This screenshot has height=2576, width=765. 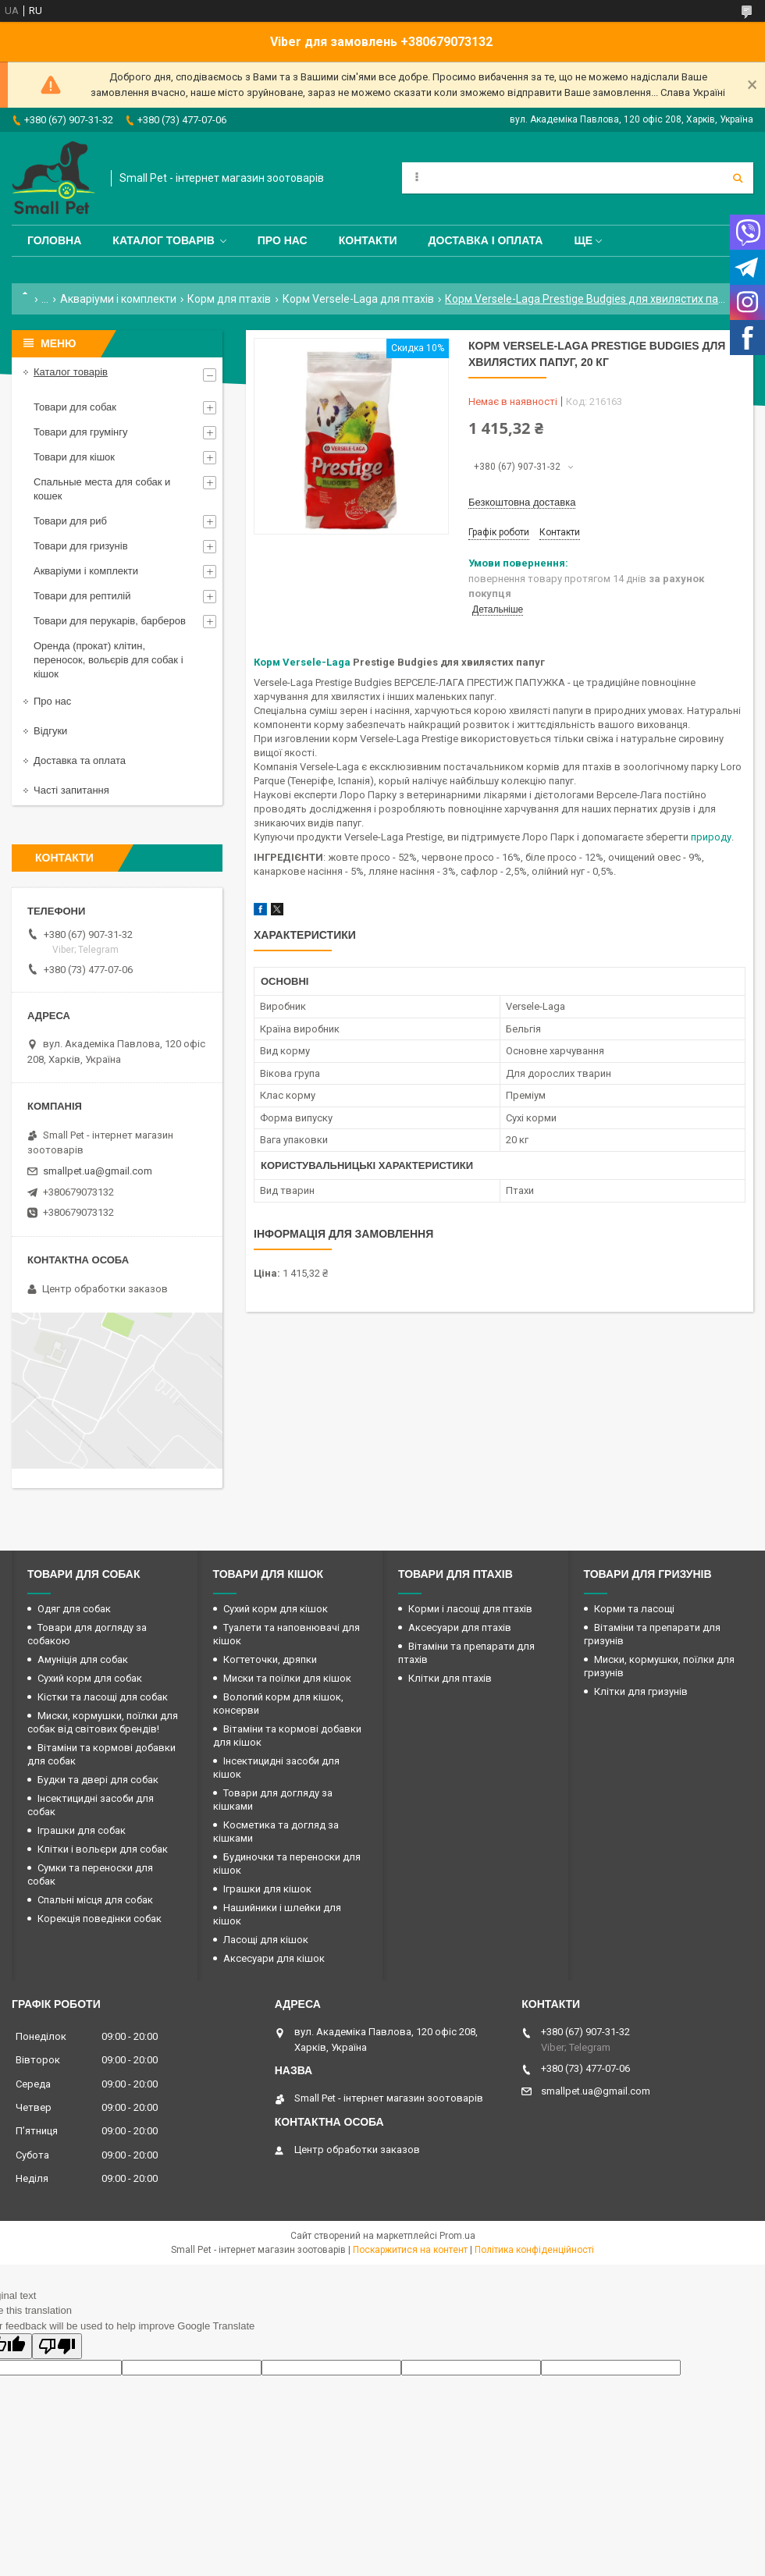 What do you see at coordinates (108, 660) in the screenshot?
I see `Оренда (прокат) клітин, переносок, вольєрів для собак і кішок` at bounding box center [108, 660].